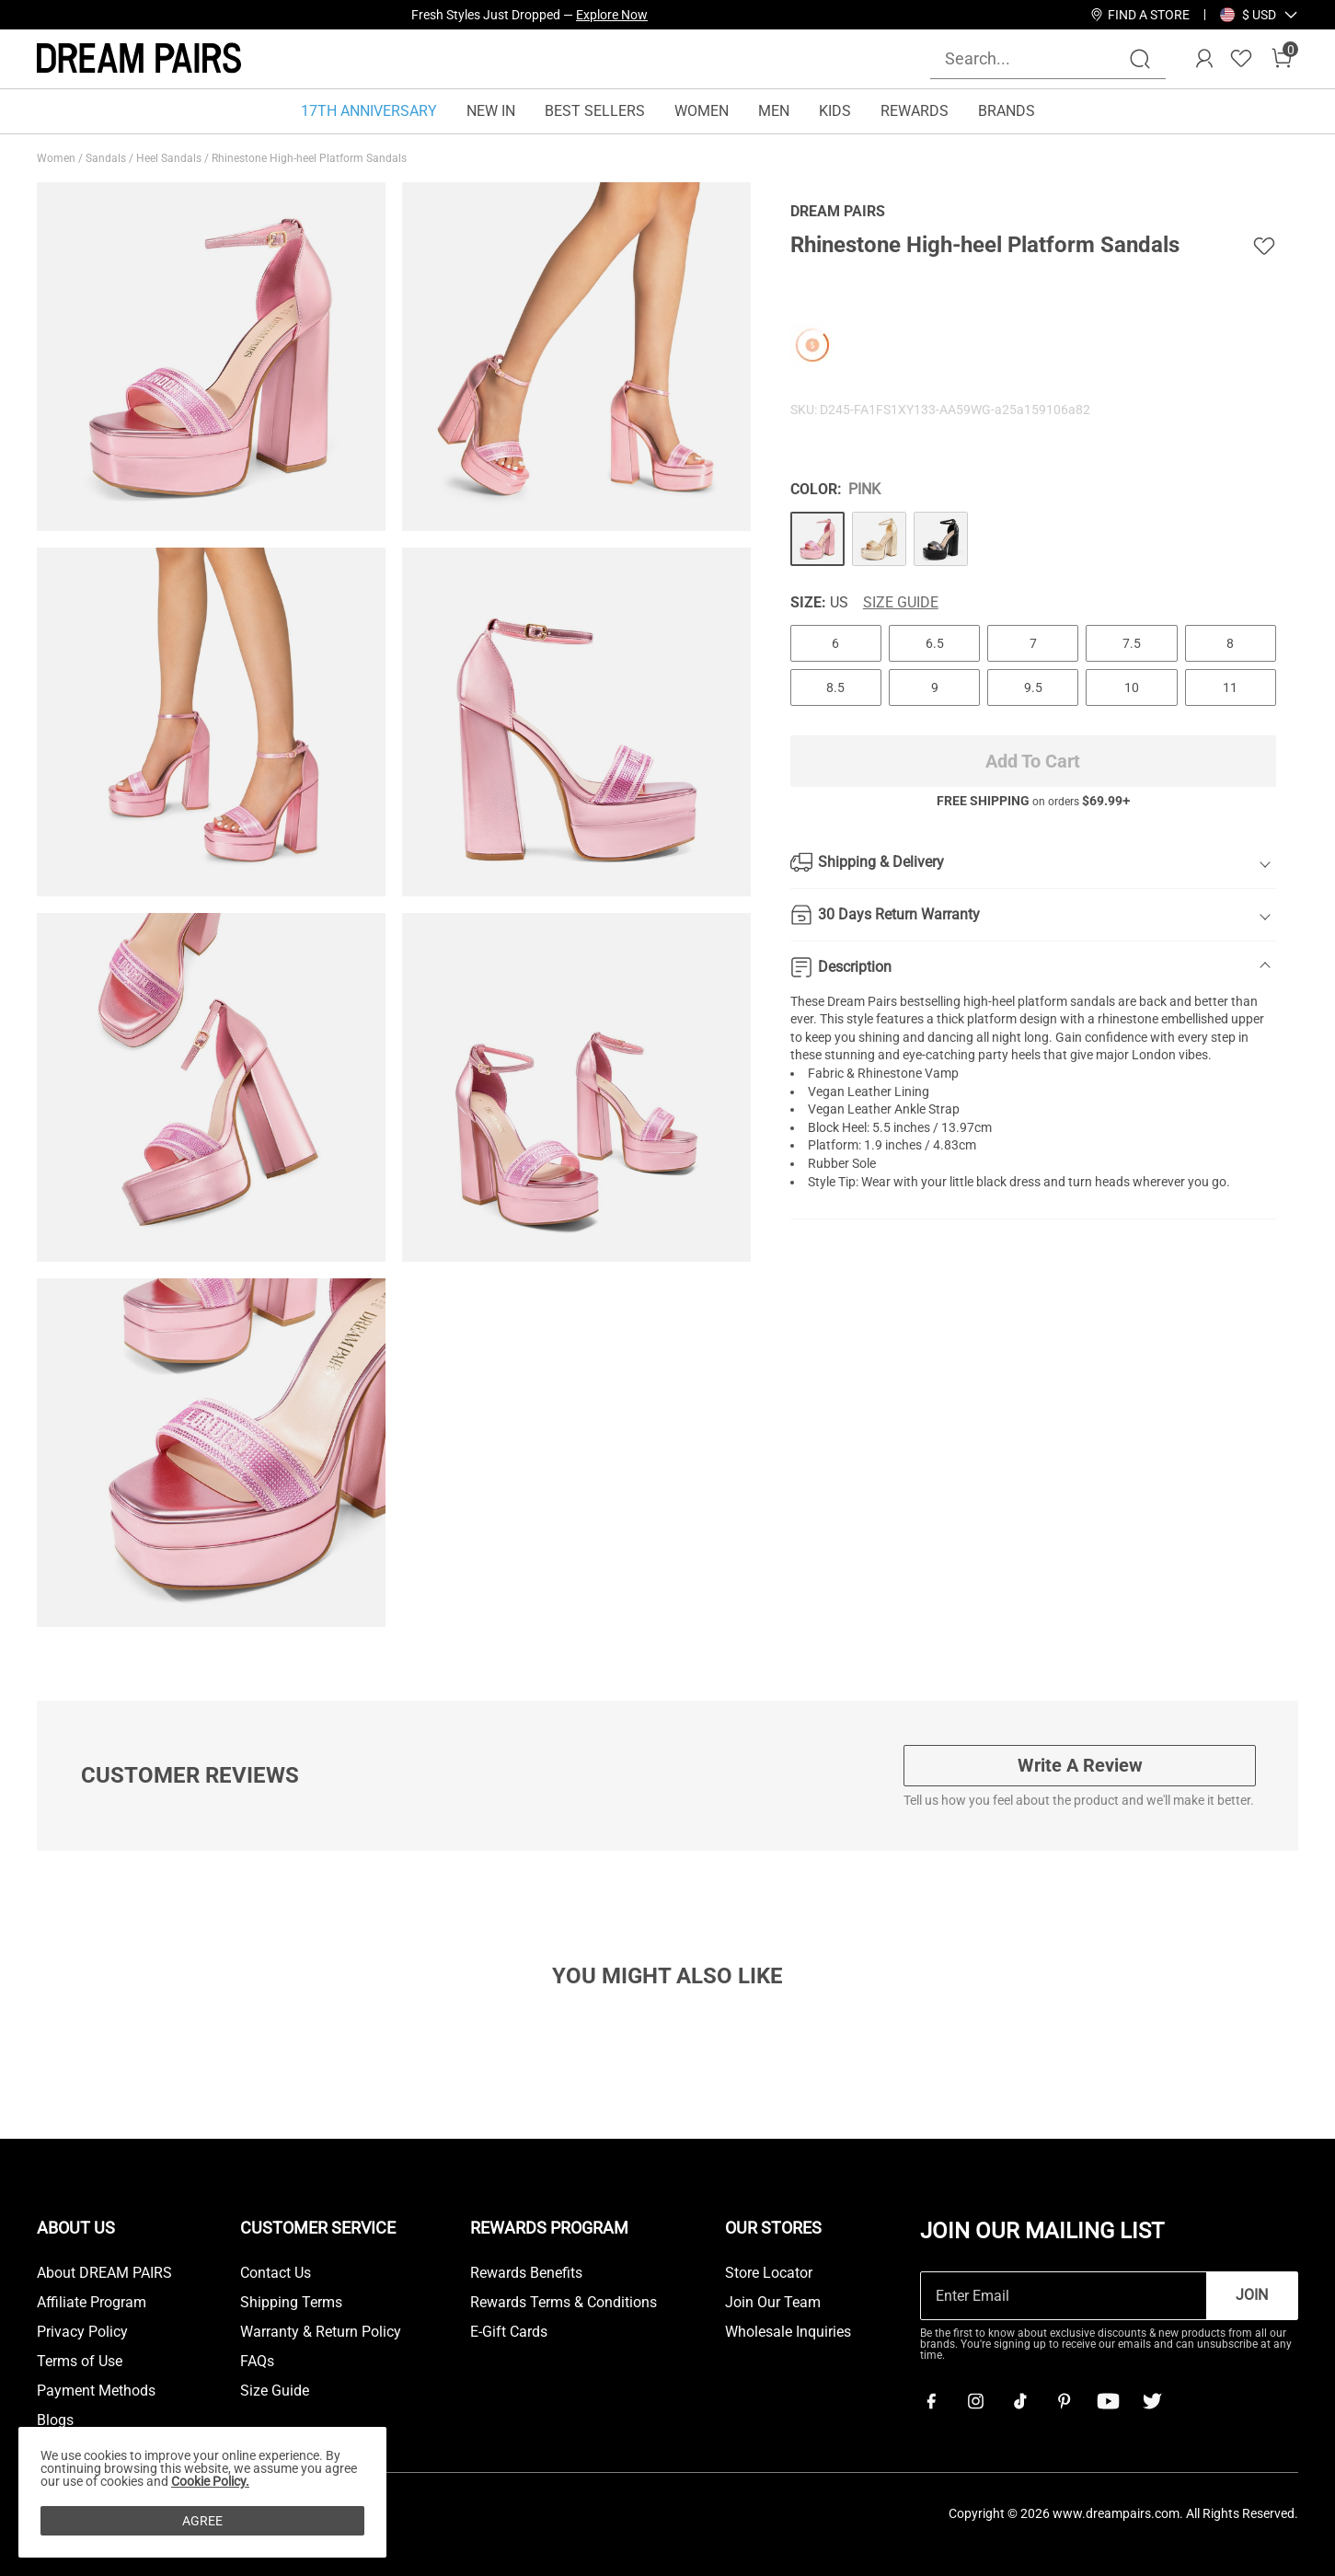 This screenshot has height=2576, width=1335. I want to click on FAQs, so click(257, 2361).